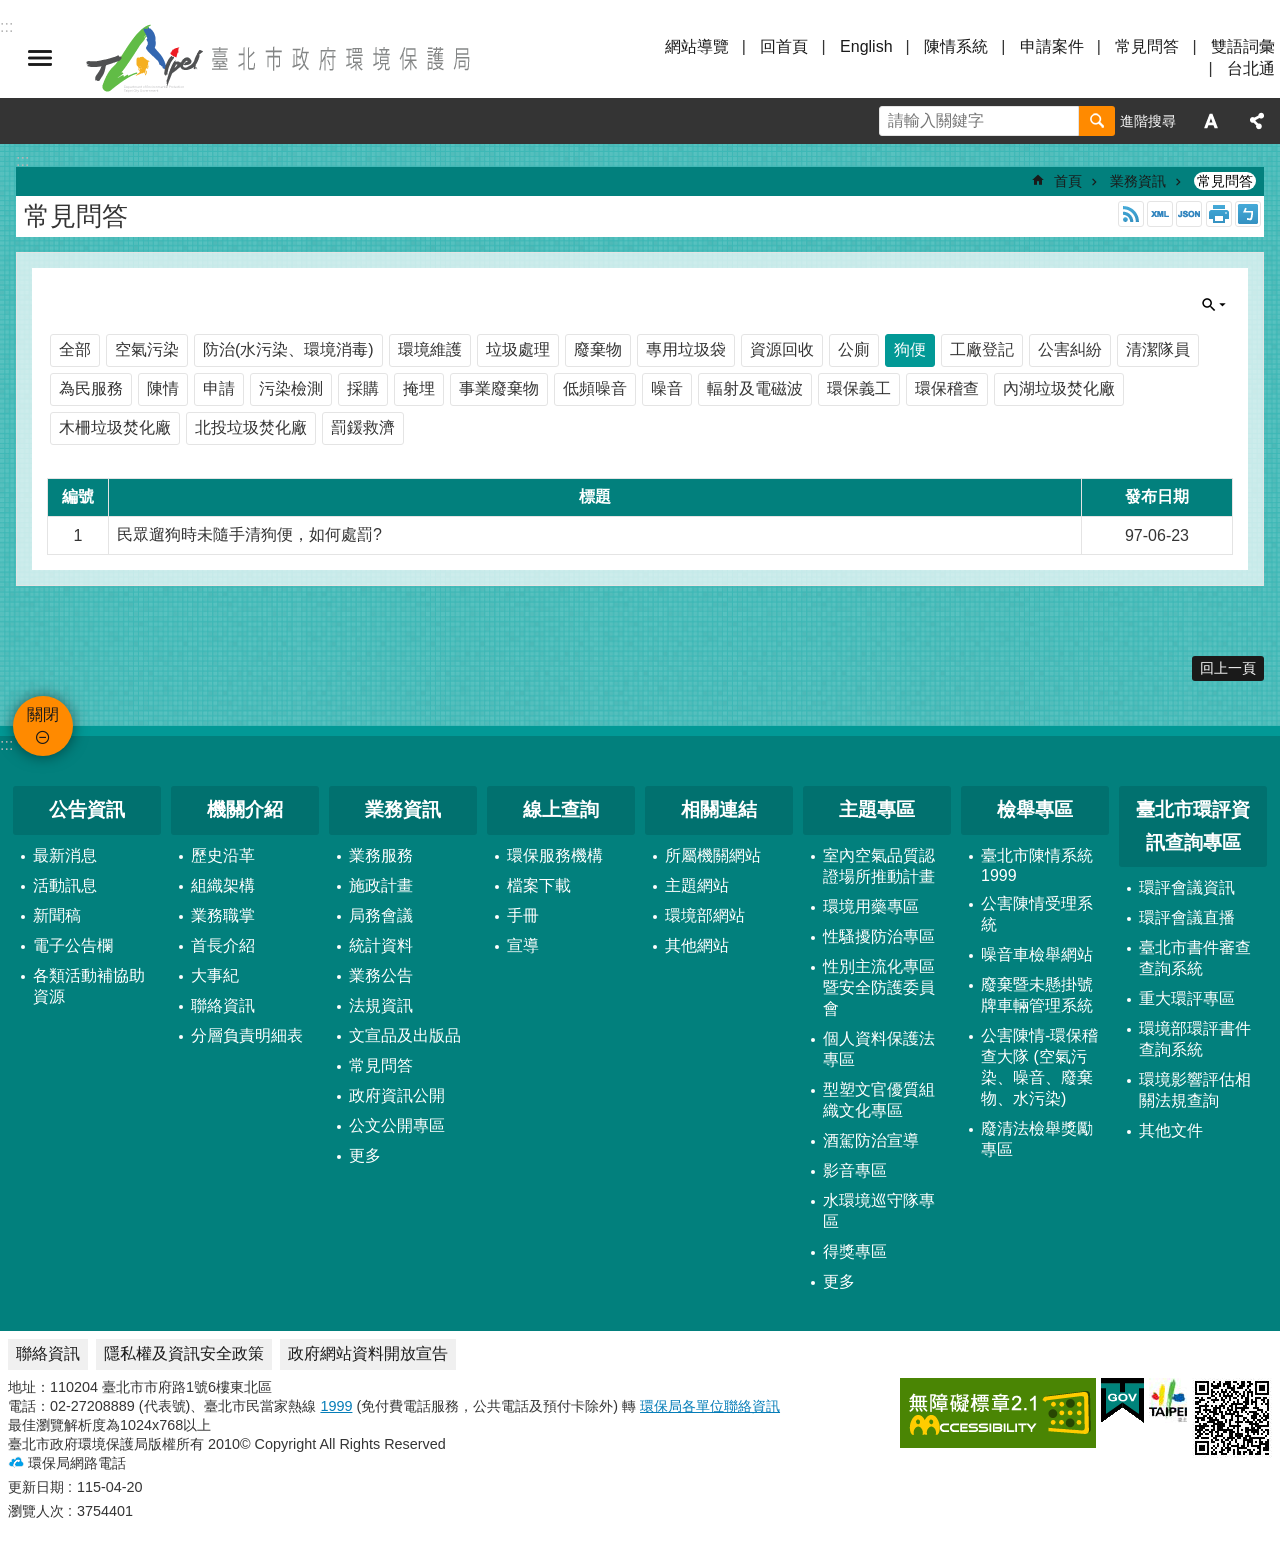 The height and width of the screenshot is (1562, 1280). I want to click on 分層負責明細表, so click(247, 1035).